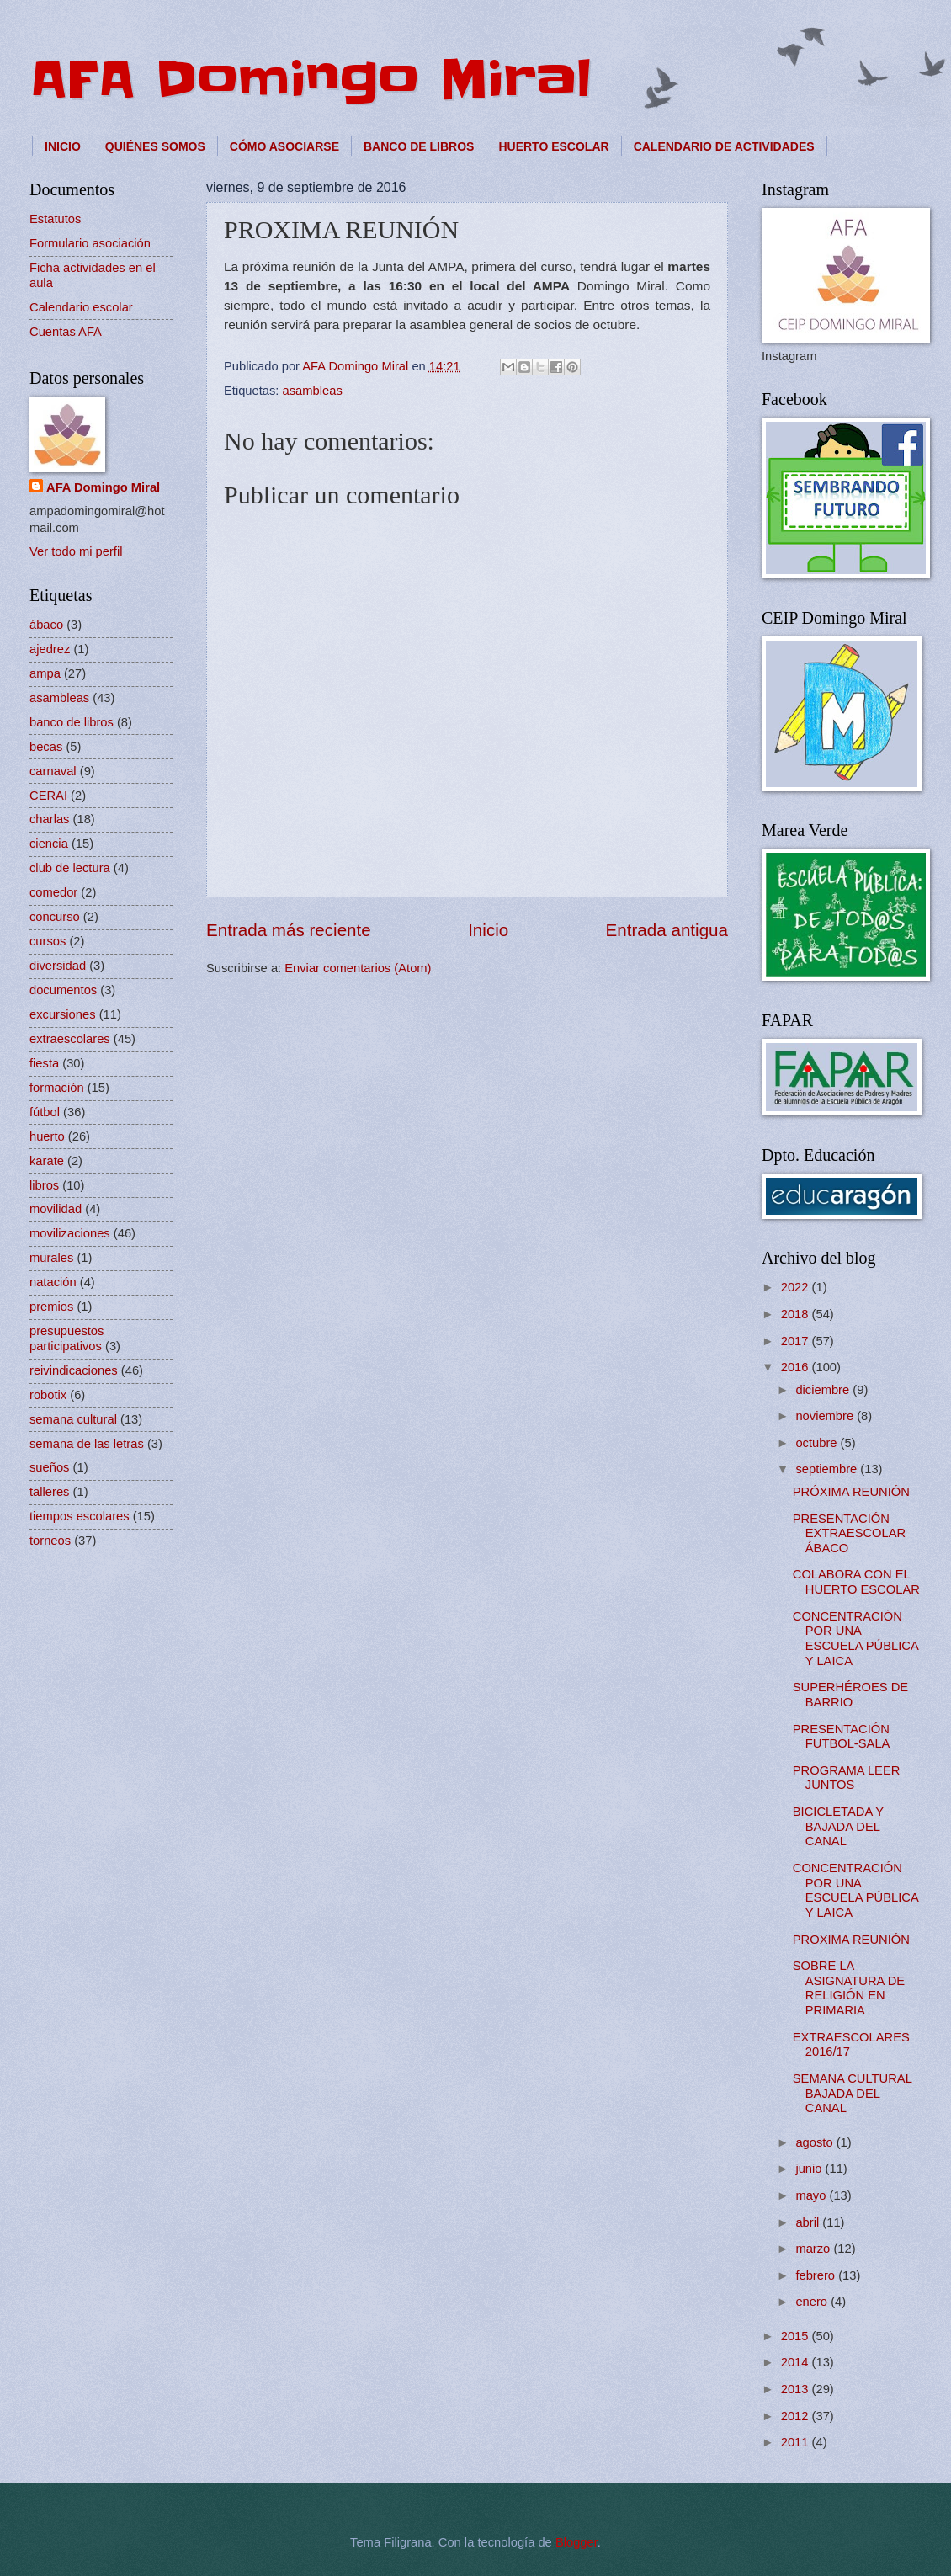 This screenshot has width=951, height=2576. What do you see at coordinates (55, 219) in the screenshot?
I see `Estatutos` at bounding box center [55, 219].